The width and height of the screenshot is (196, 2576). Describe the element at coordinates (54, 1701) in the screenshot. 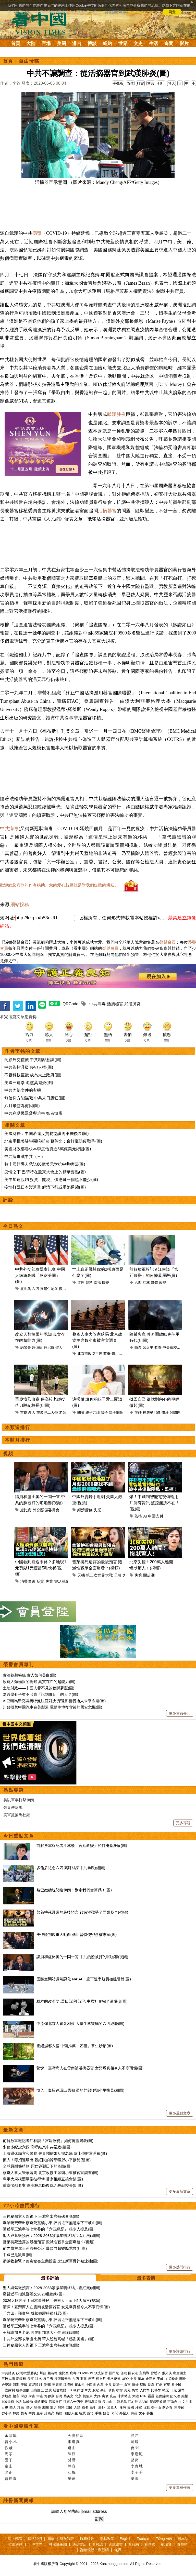

I see `AI巨頭馬斯克與奧特曼法庭對決 深遠影響普通人未來命運(圖)` at that location.